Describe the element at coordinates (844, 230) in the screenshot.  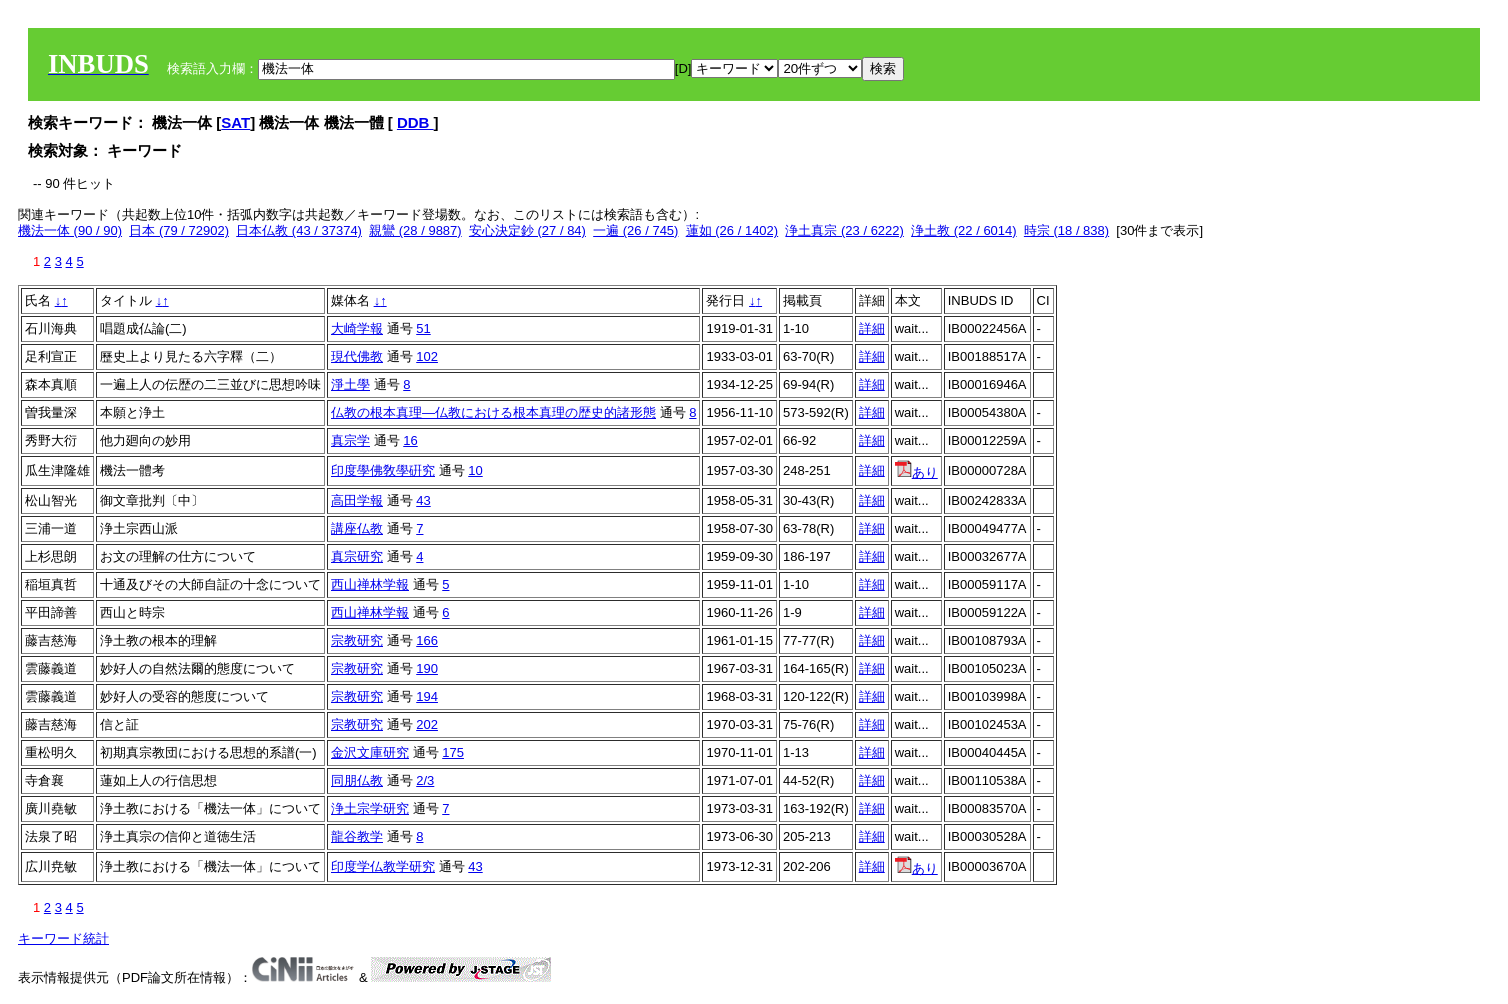
I see `浄土真宗 (23 / 6222)` at that location.